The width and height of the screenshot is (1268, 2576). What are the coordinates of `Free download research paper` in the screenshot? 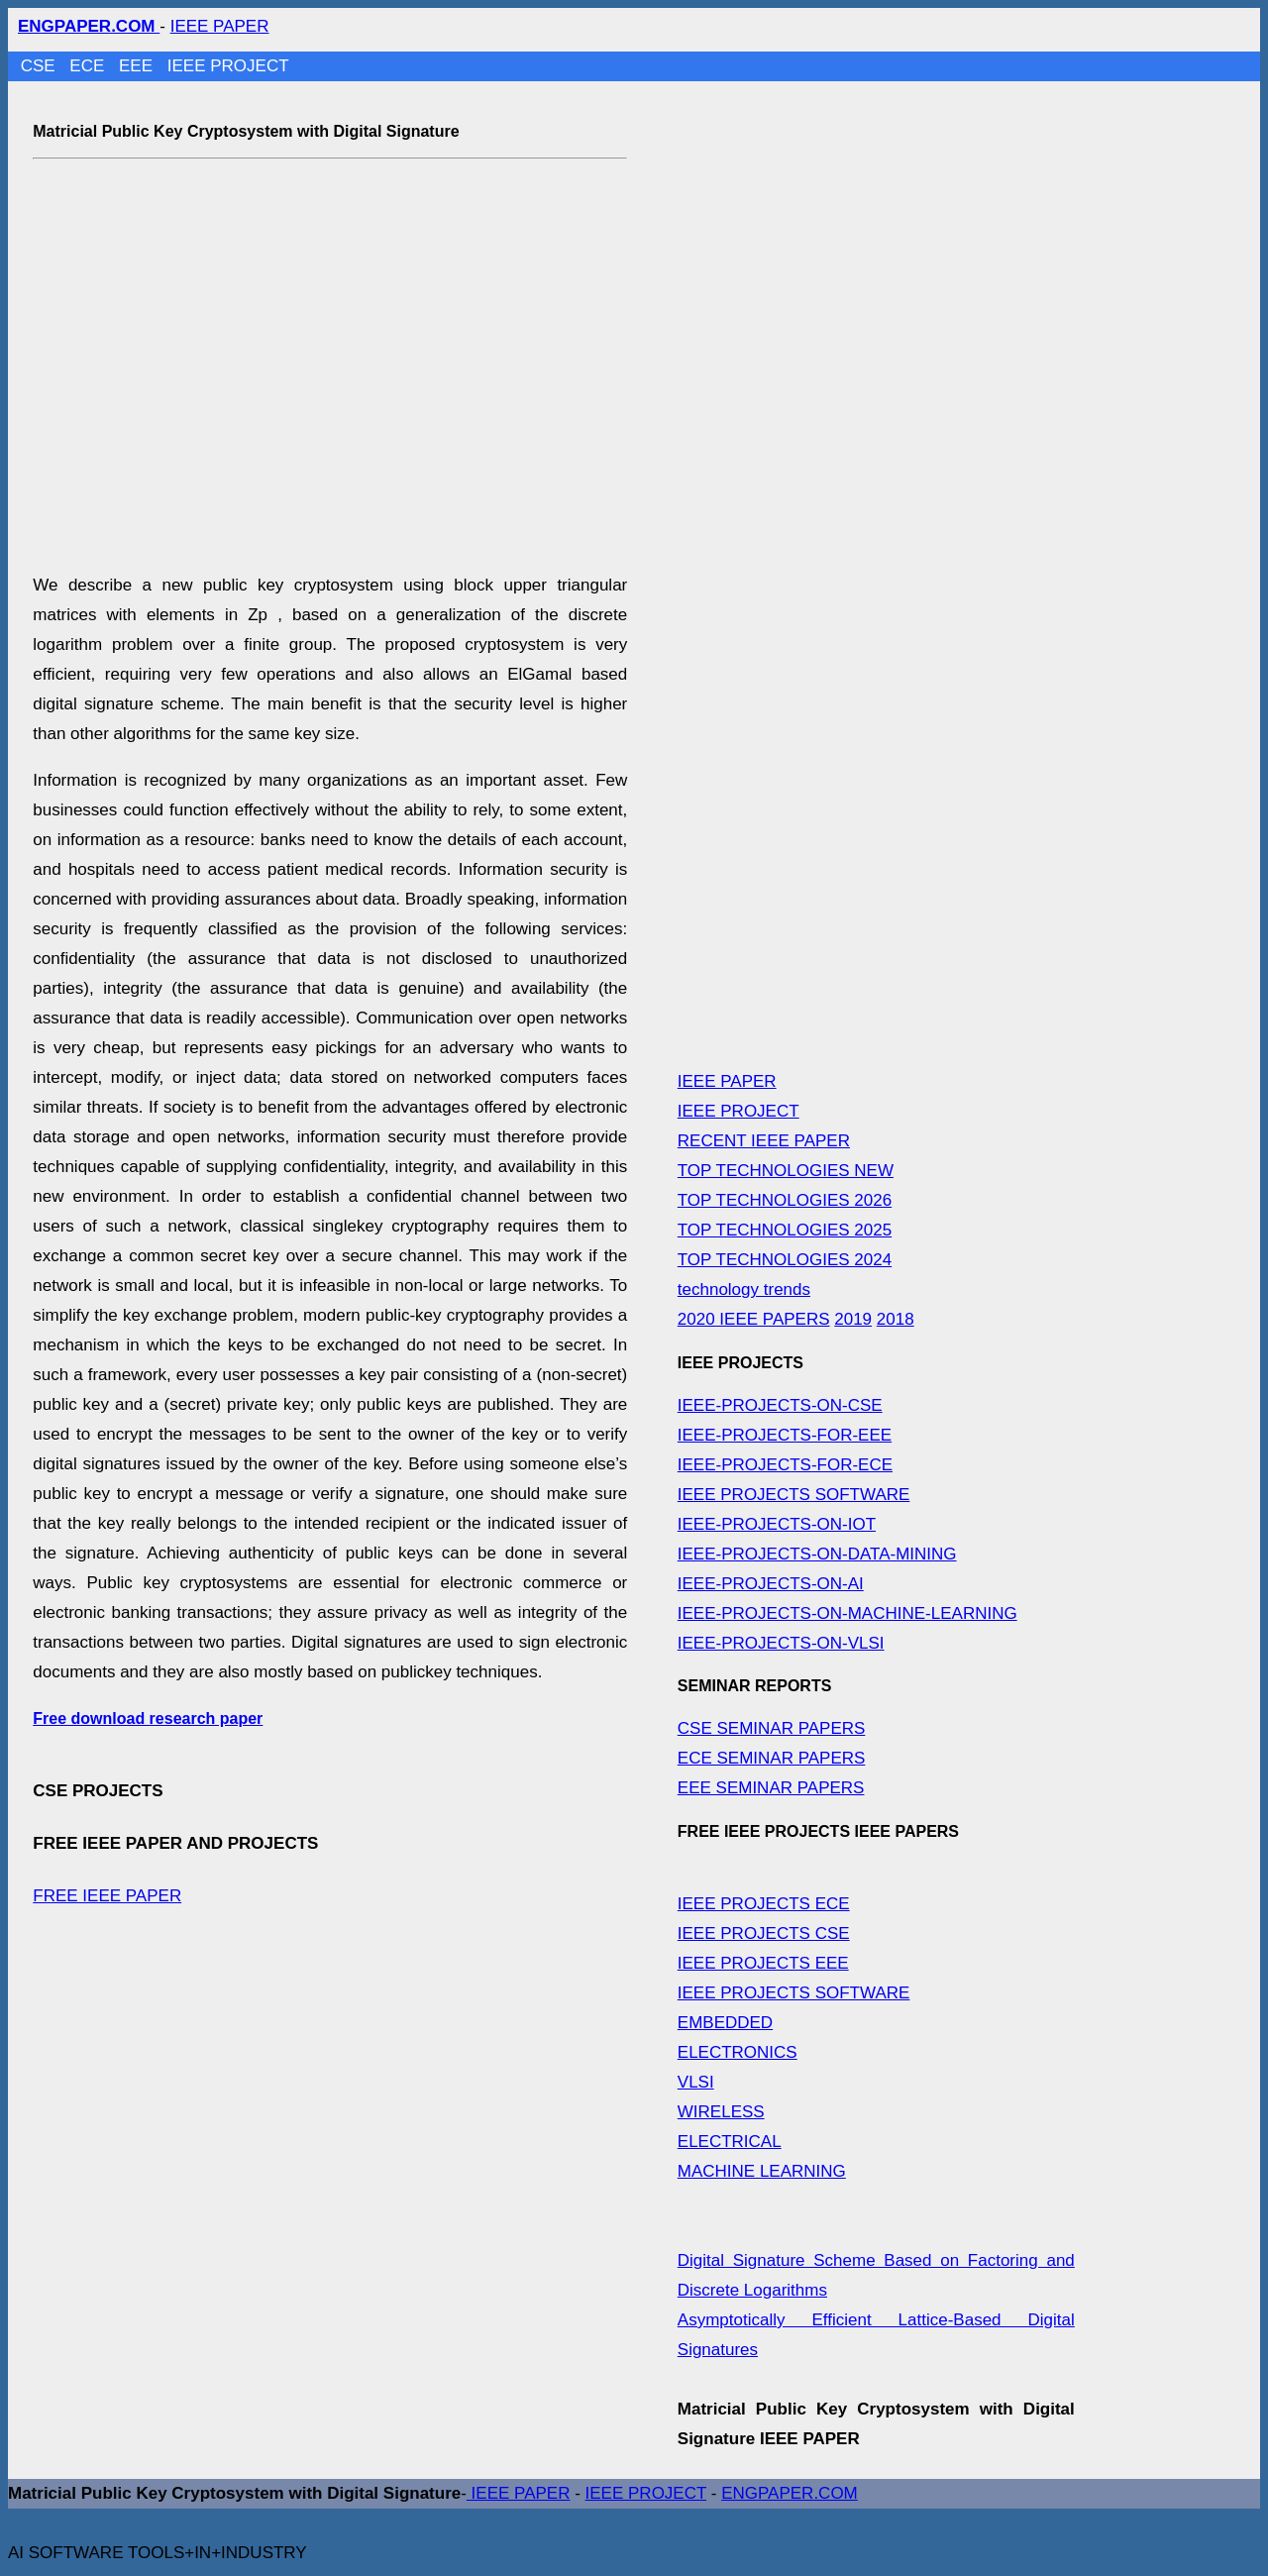 It's located at (148, 1718).